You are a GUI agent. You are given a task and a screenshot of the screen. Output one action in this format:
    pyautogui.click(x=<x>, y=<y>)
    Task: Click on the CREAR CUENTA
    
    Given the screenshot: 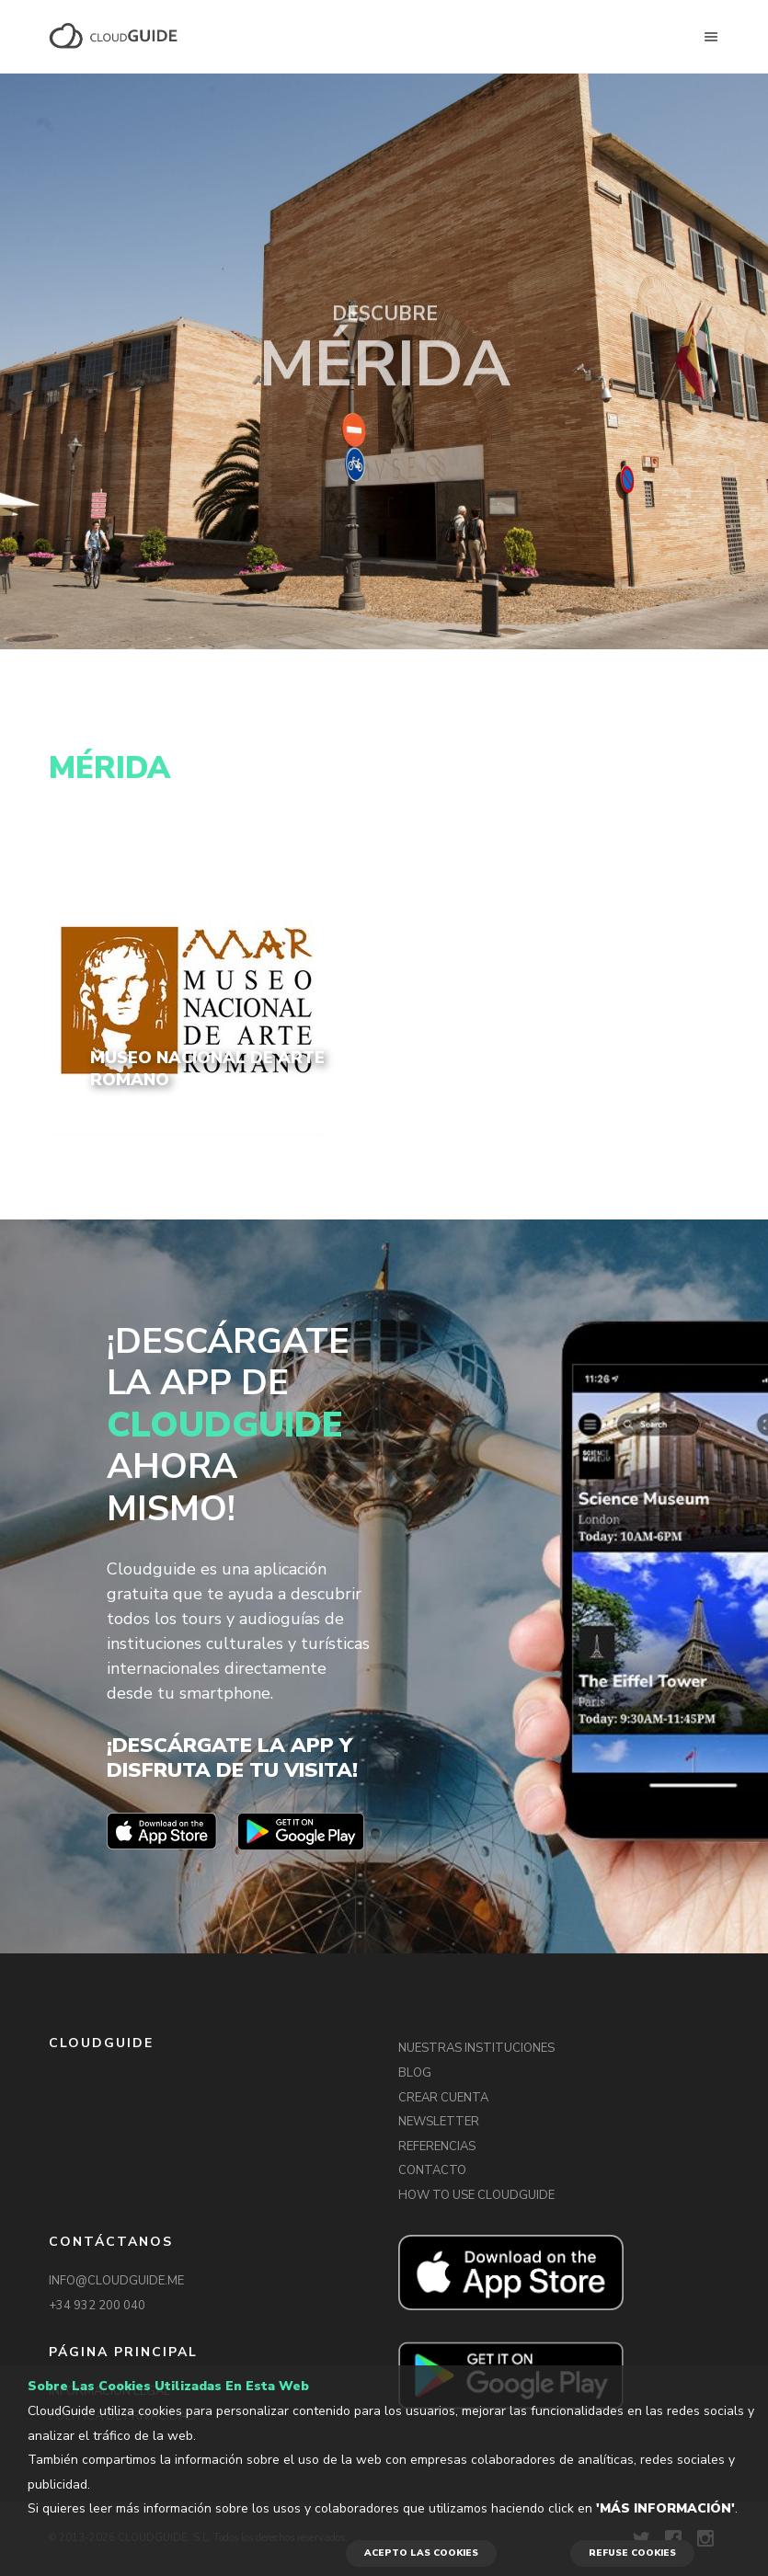 What is the action you would take?
    pyautogui.click(x=443, y=2097)
    